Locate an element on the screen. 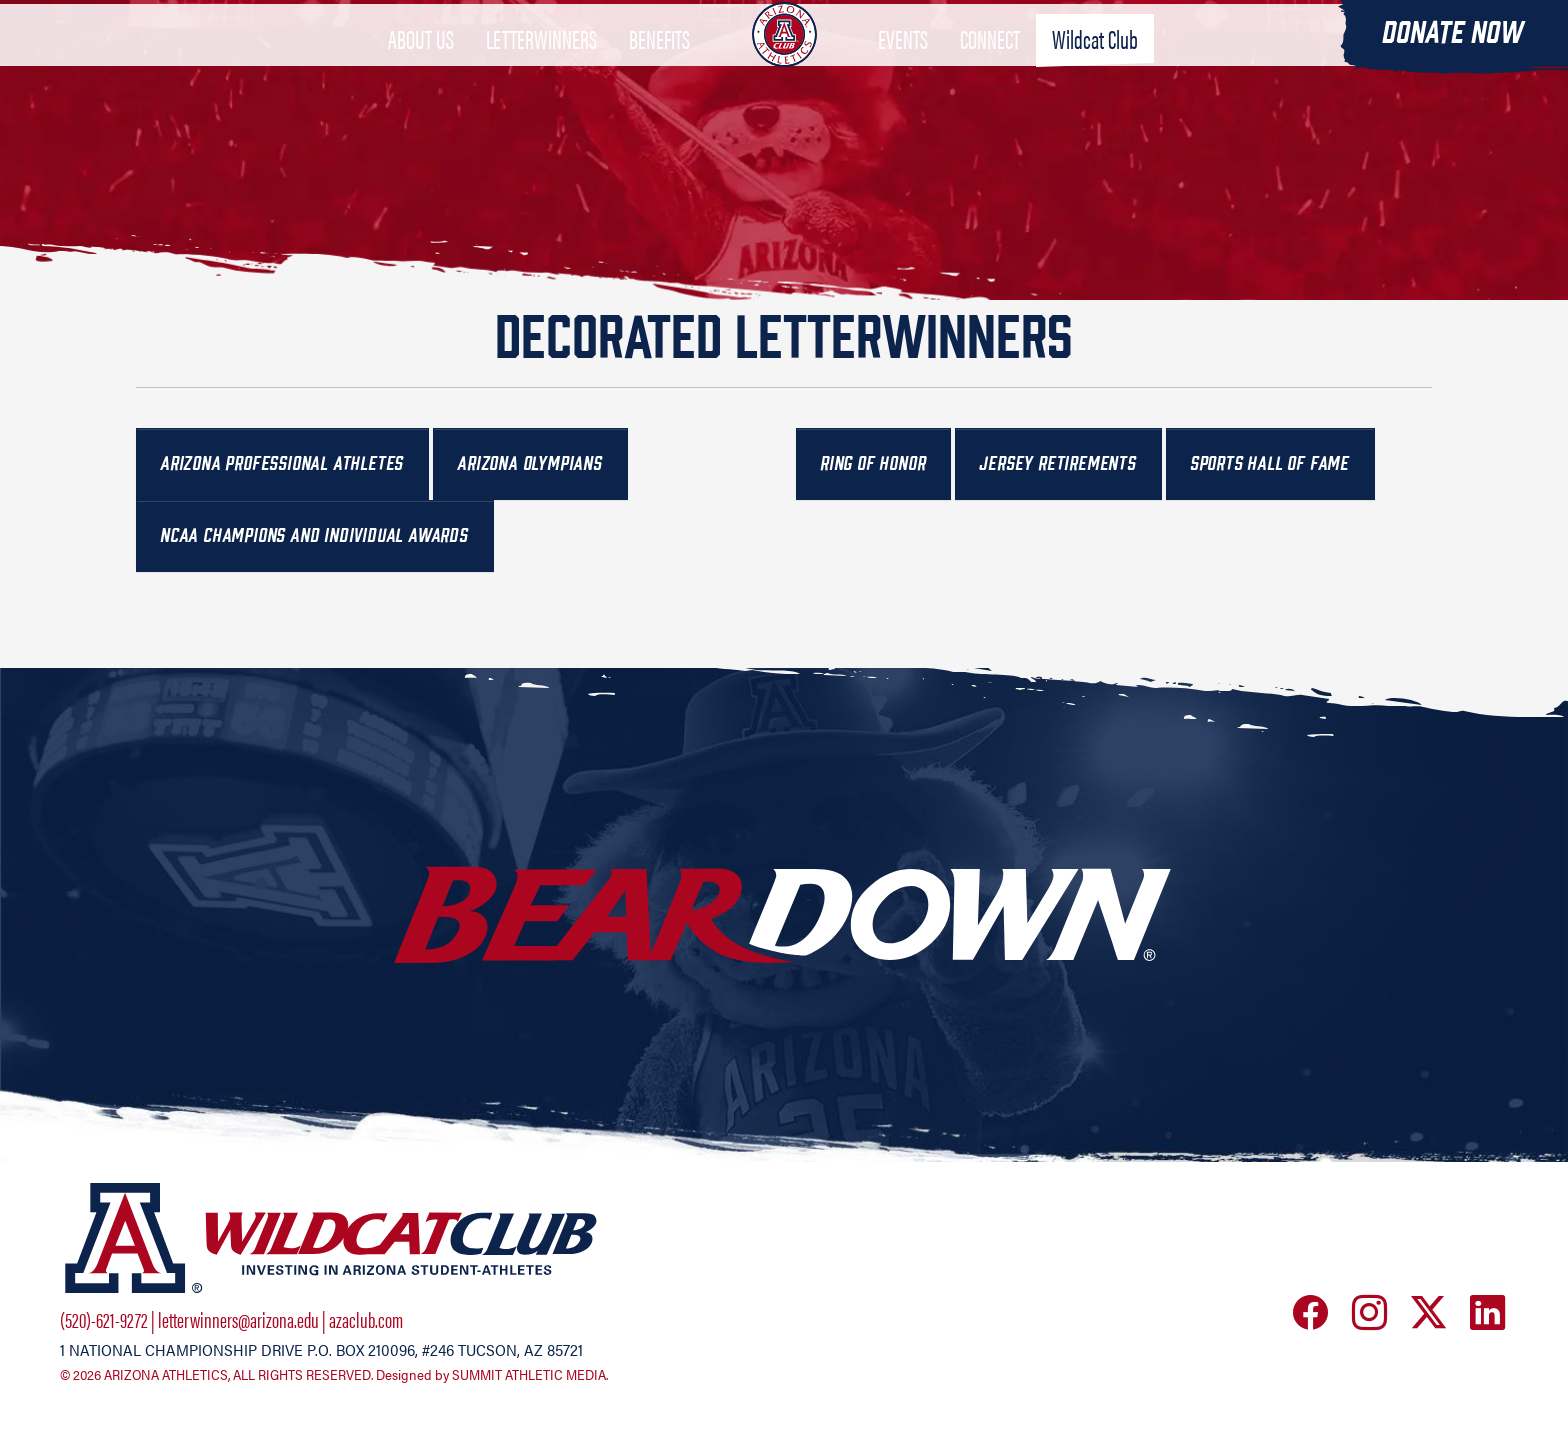 The height and width of the screenshot is (1436, 1568). EVENTS is located at coordinates (903, 64).